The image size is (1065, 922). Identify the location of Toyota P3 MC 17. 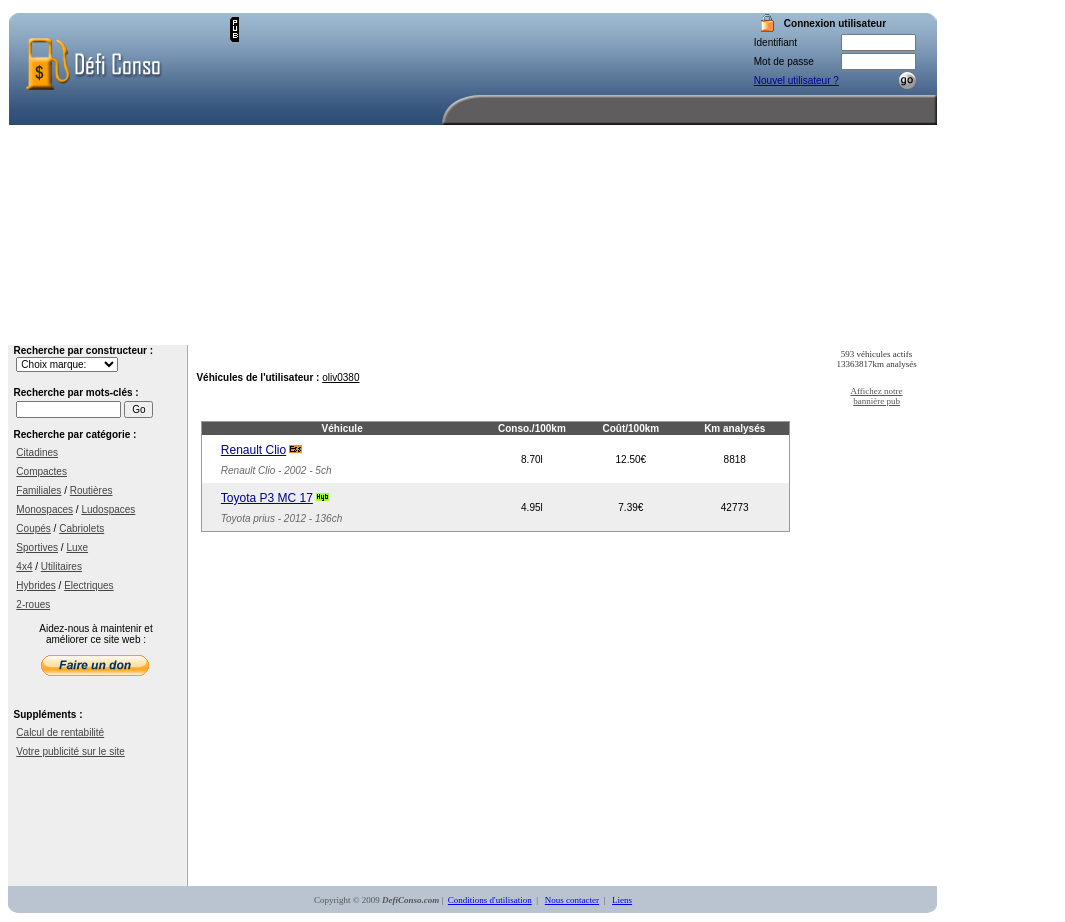
(267, 498).